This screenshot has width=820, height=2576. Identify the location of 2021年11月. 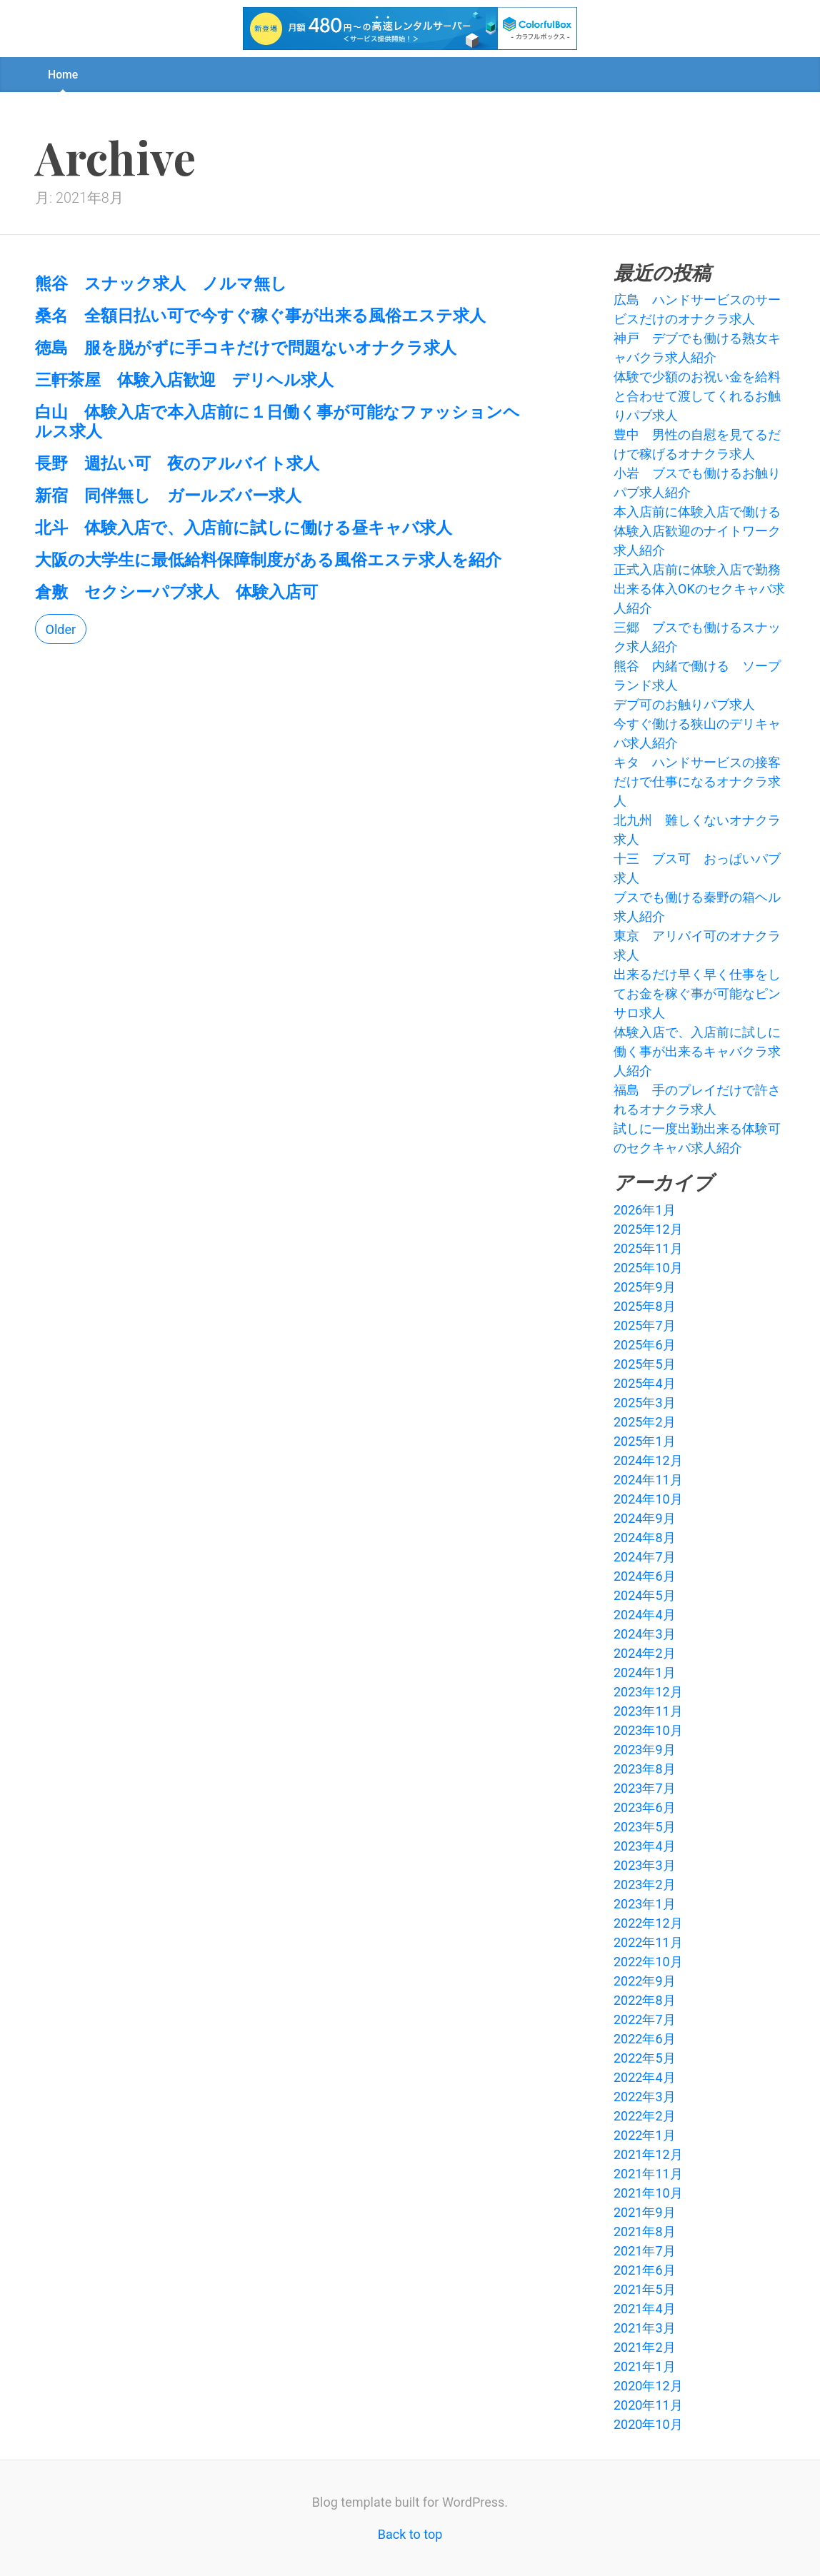
(648, 2173).